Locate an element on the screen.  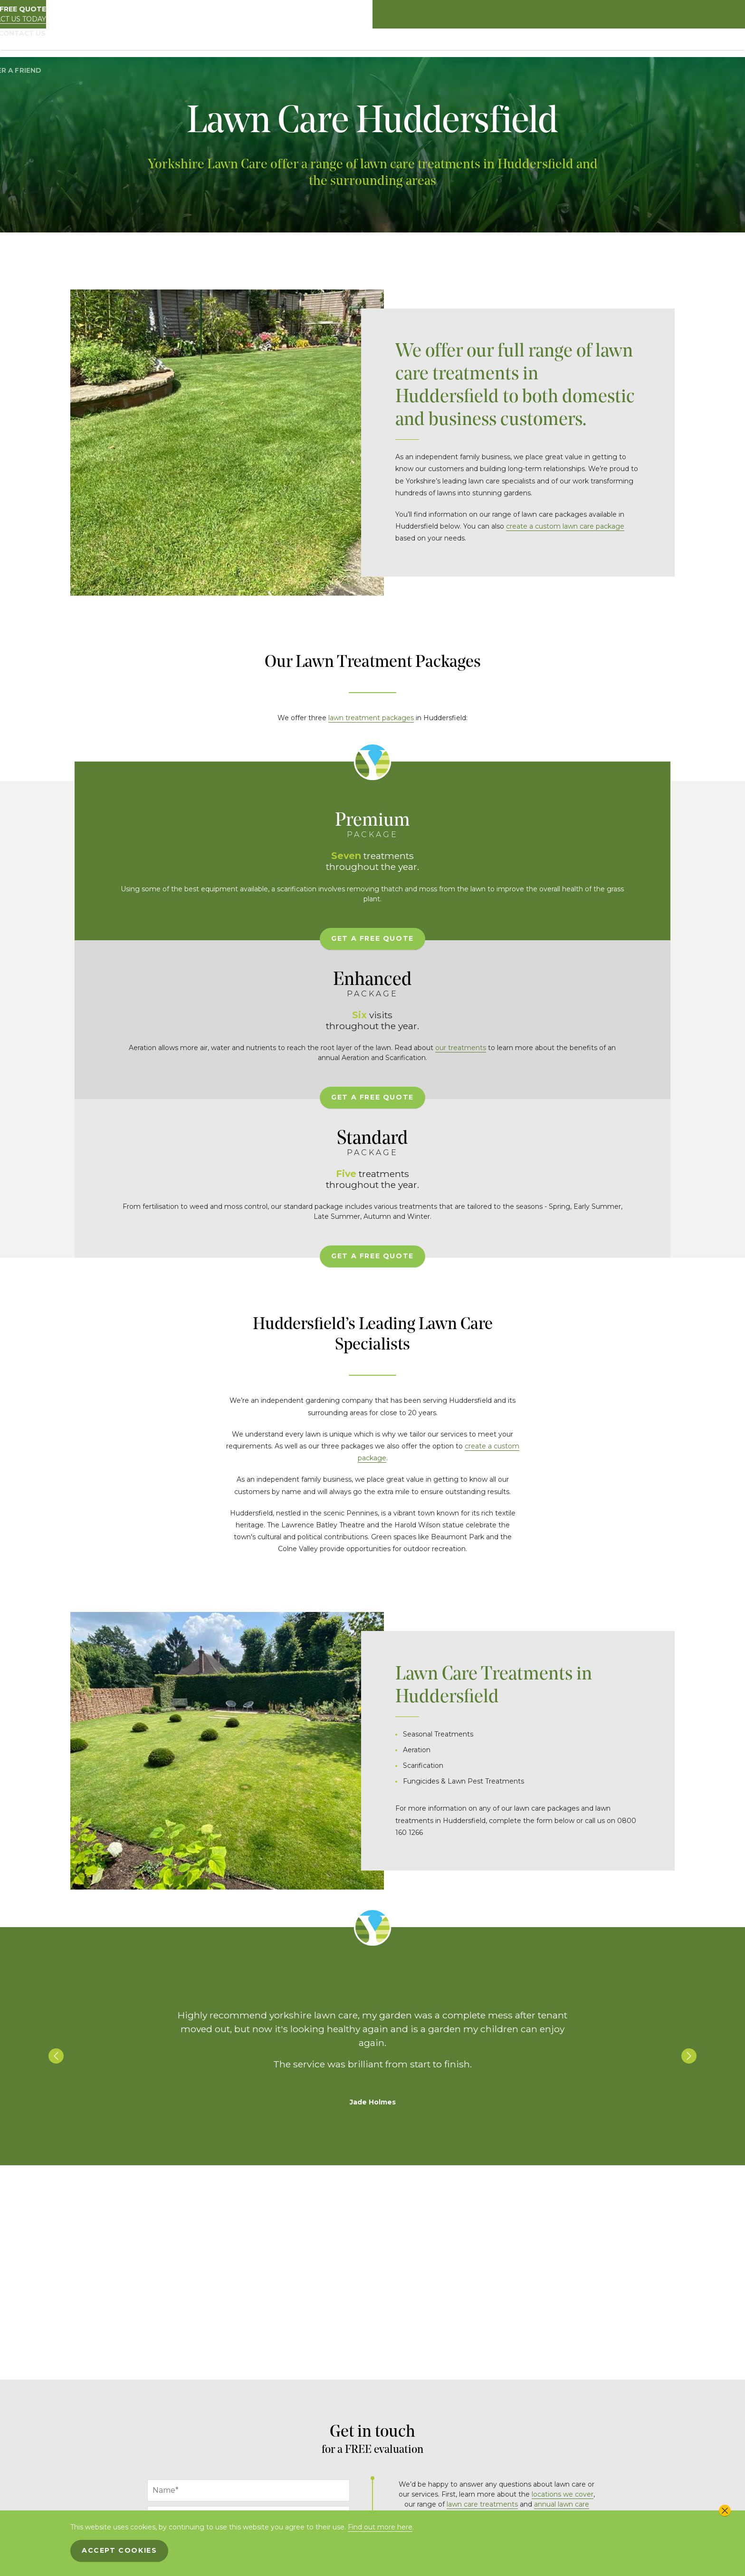
Contact Us is located at coordinates (651, 43).